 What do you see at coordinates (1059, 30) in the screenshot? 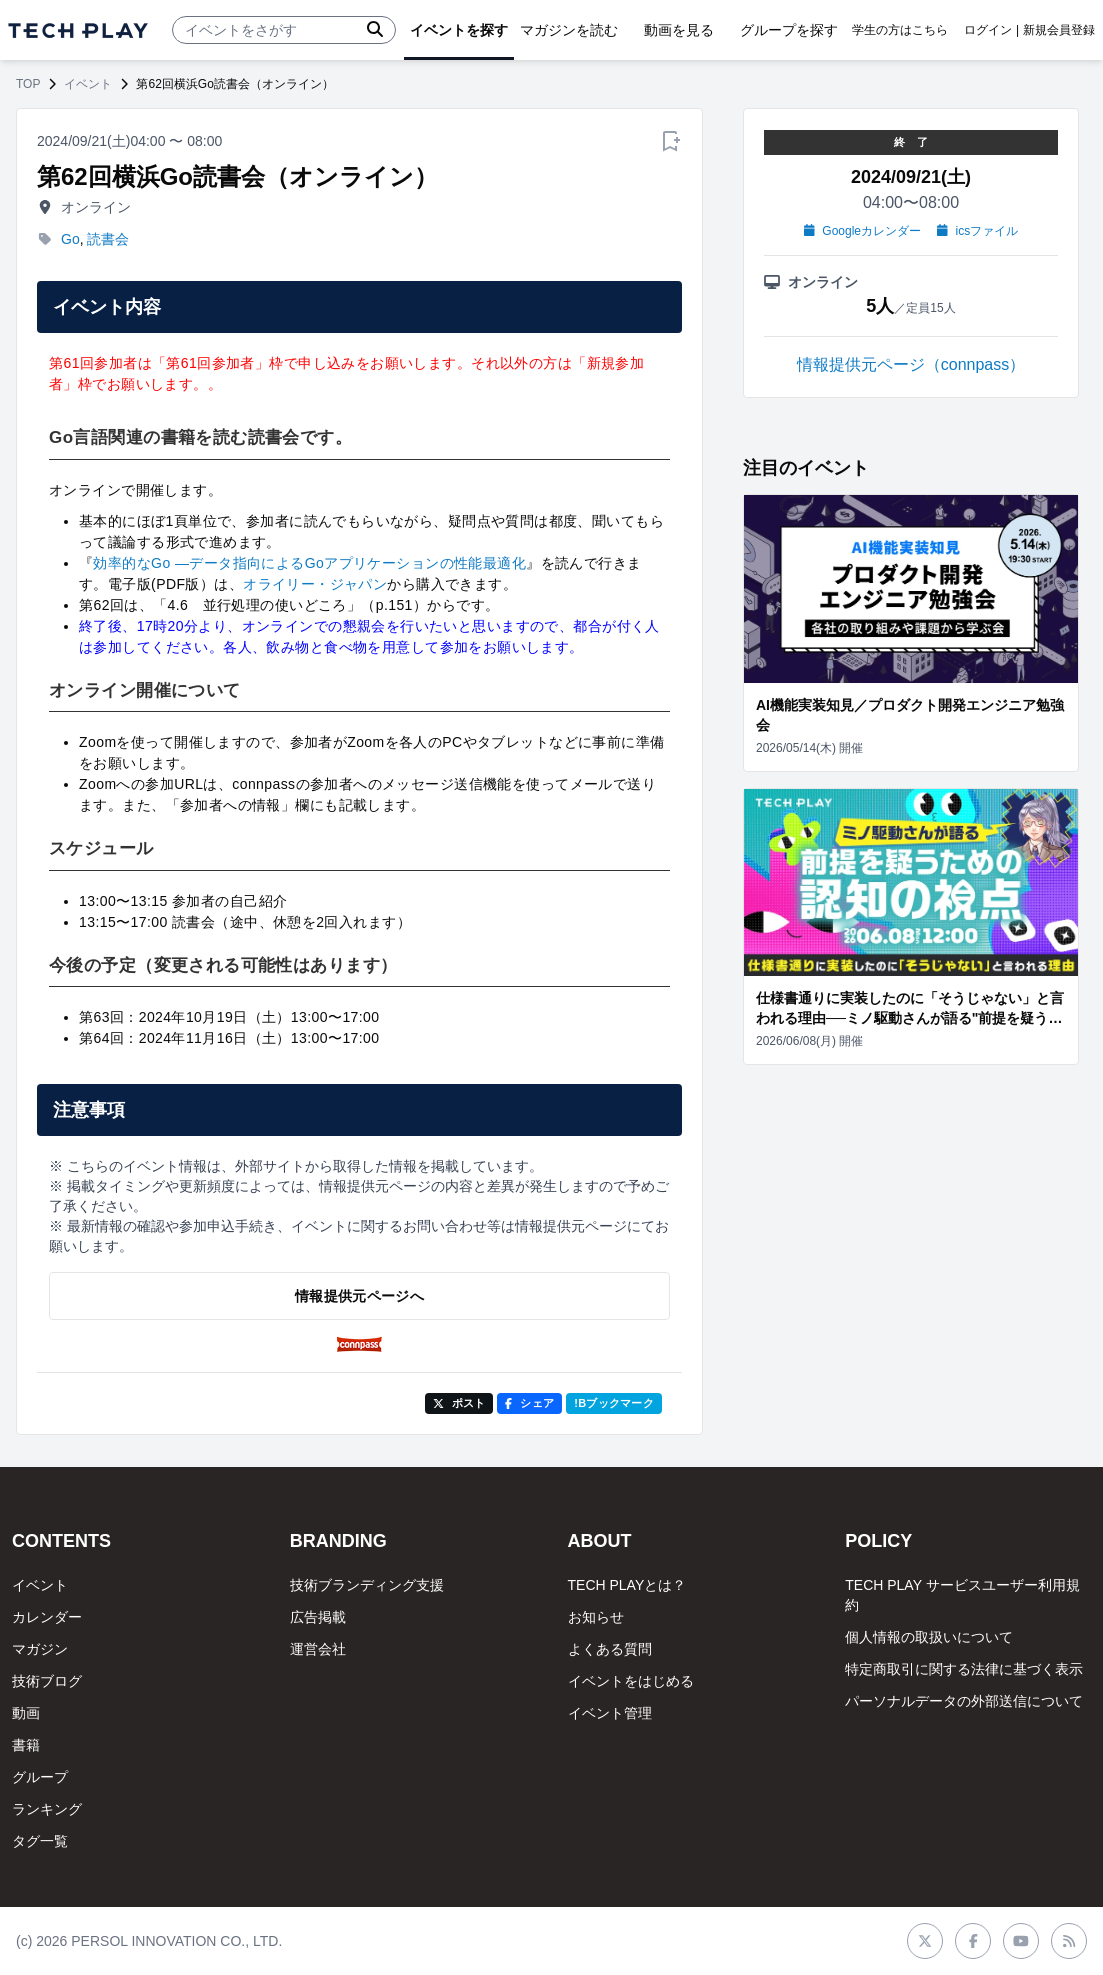
I see `新規会員登録` at bounding box center [1059, 30].